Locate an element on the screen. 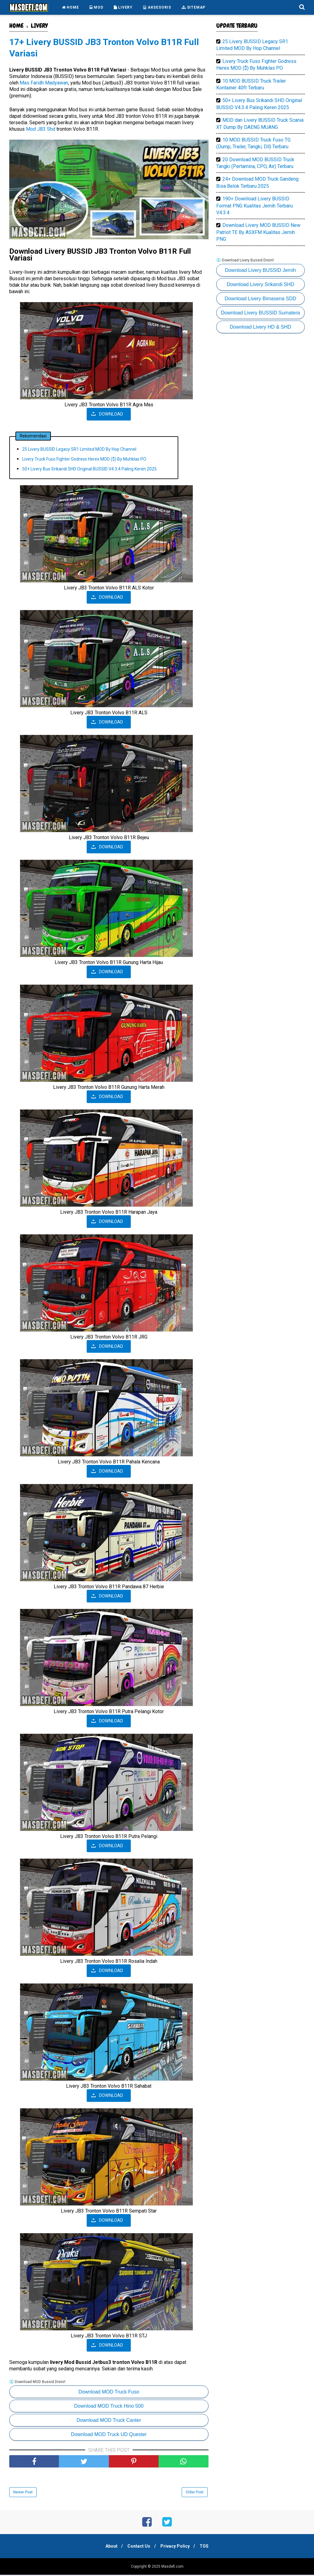 The height and width of the screenshot is (2576, 314). Download Livery Bimasena SDD is located at coordinates (260, 298).